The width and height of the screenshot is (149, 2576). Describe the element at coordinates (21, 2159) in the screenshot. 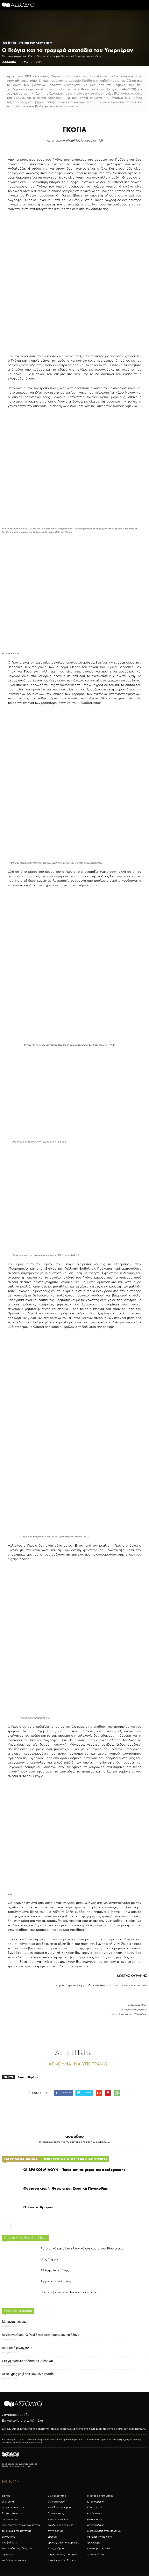

I see `ΠΑΡΟΜΟΙΑ ΑΡΘΡΑ` at that location.